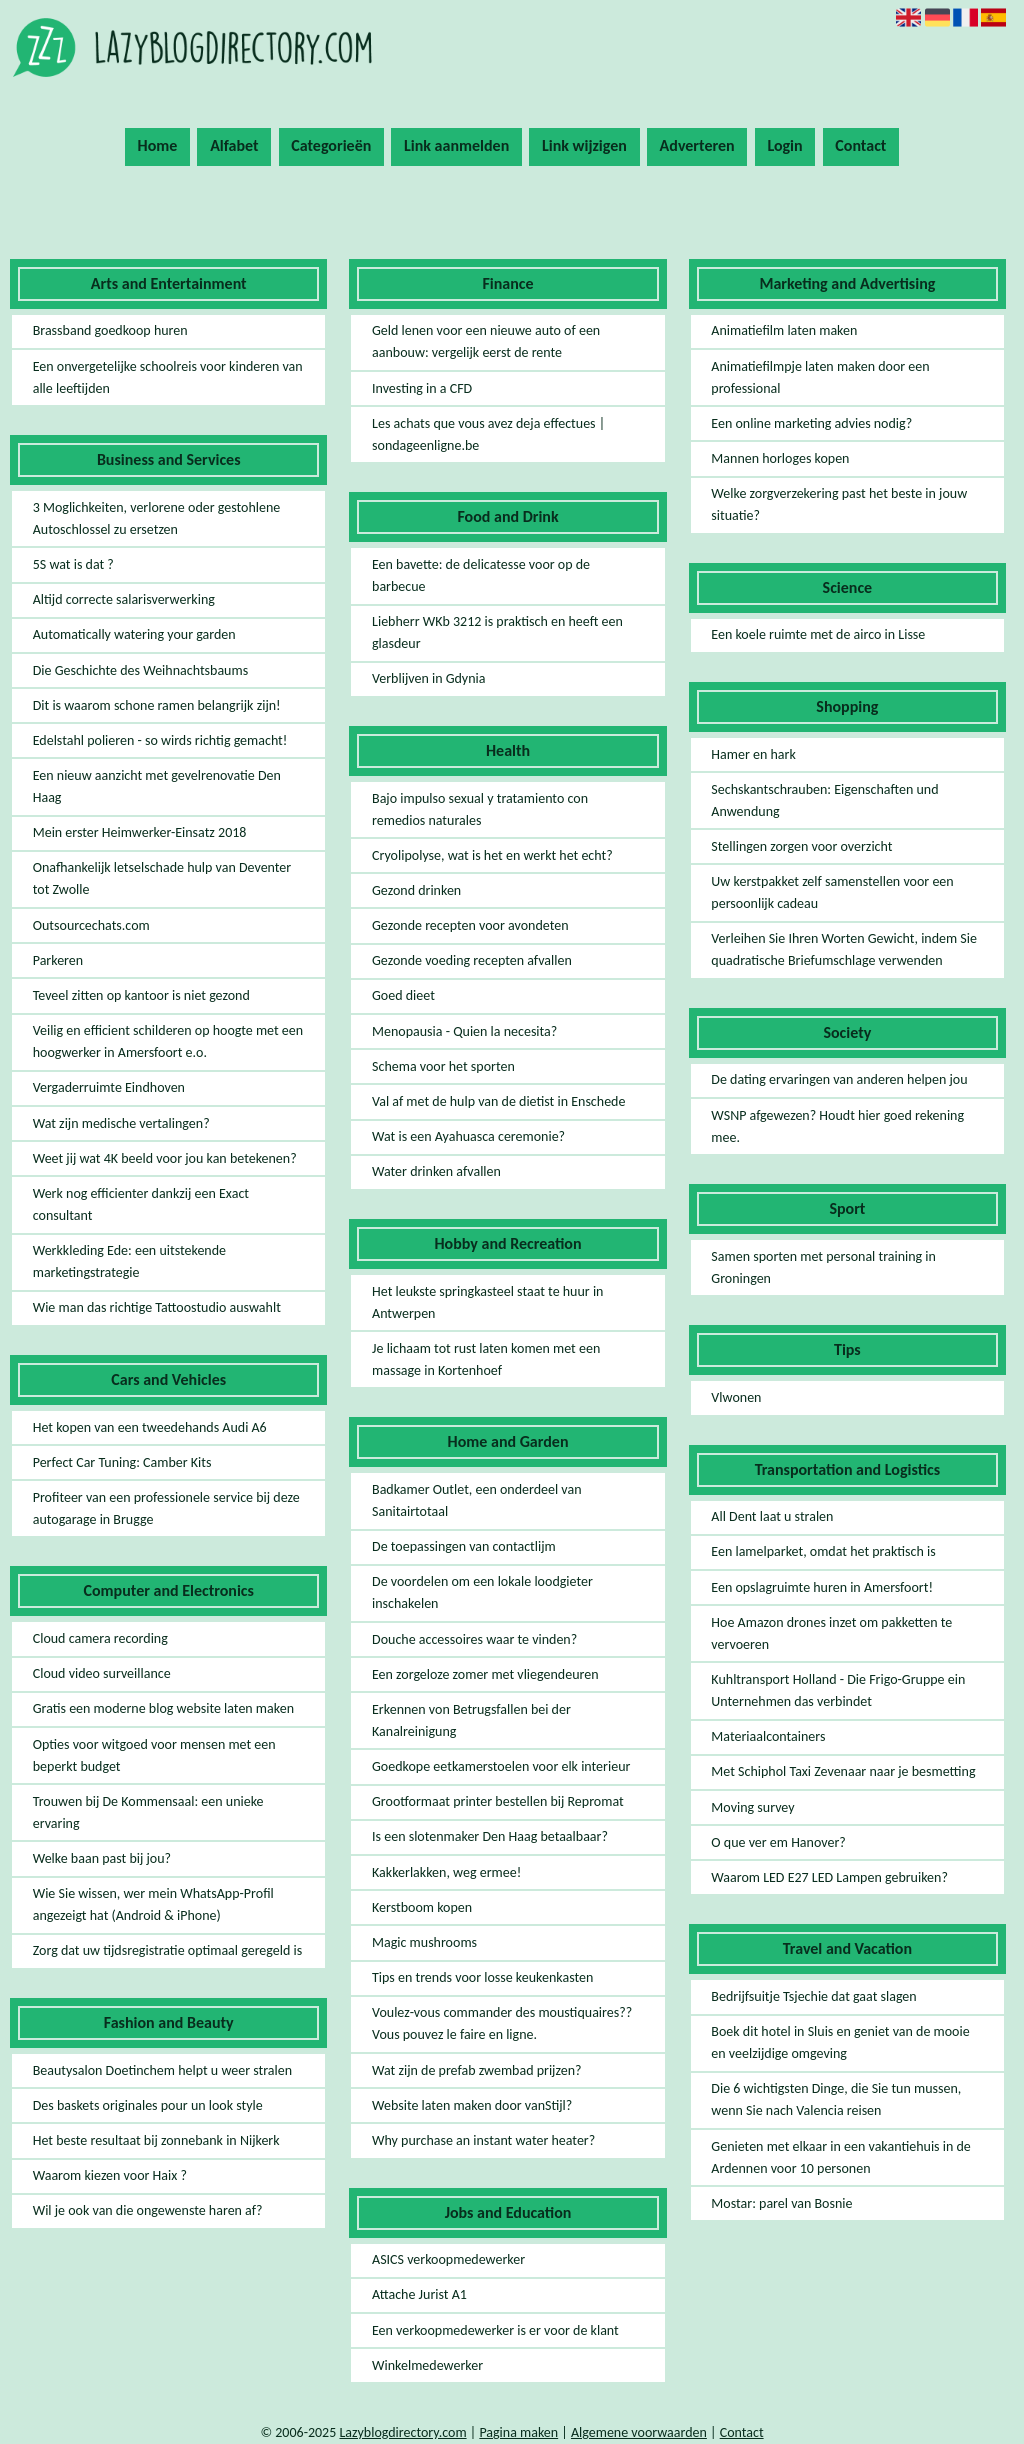 This screenshot has width=1024, height=2444. Describe the element at coordinates (158, 145) in the screenshot. I see `Home` at that location.